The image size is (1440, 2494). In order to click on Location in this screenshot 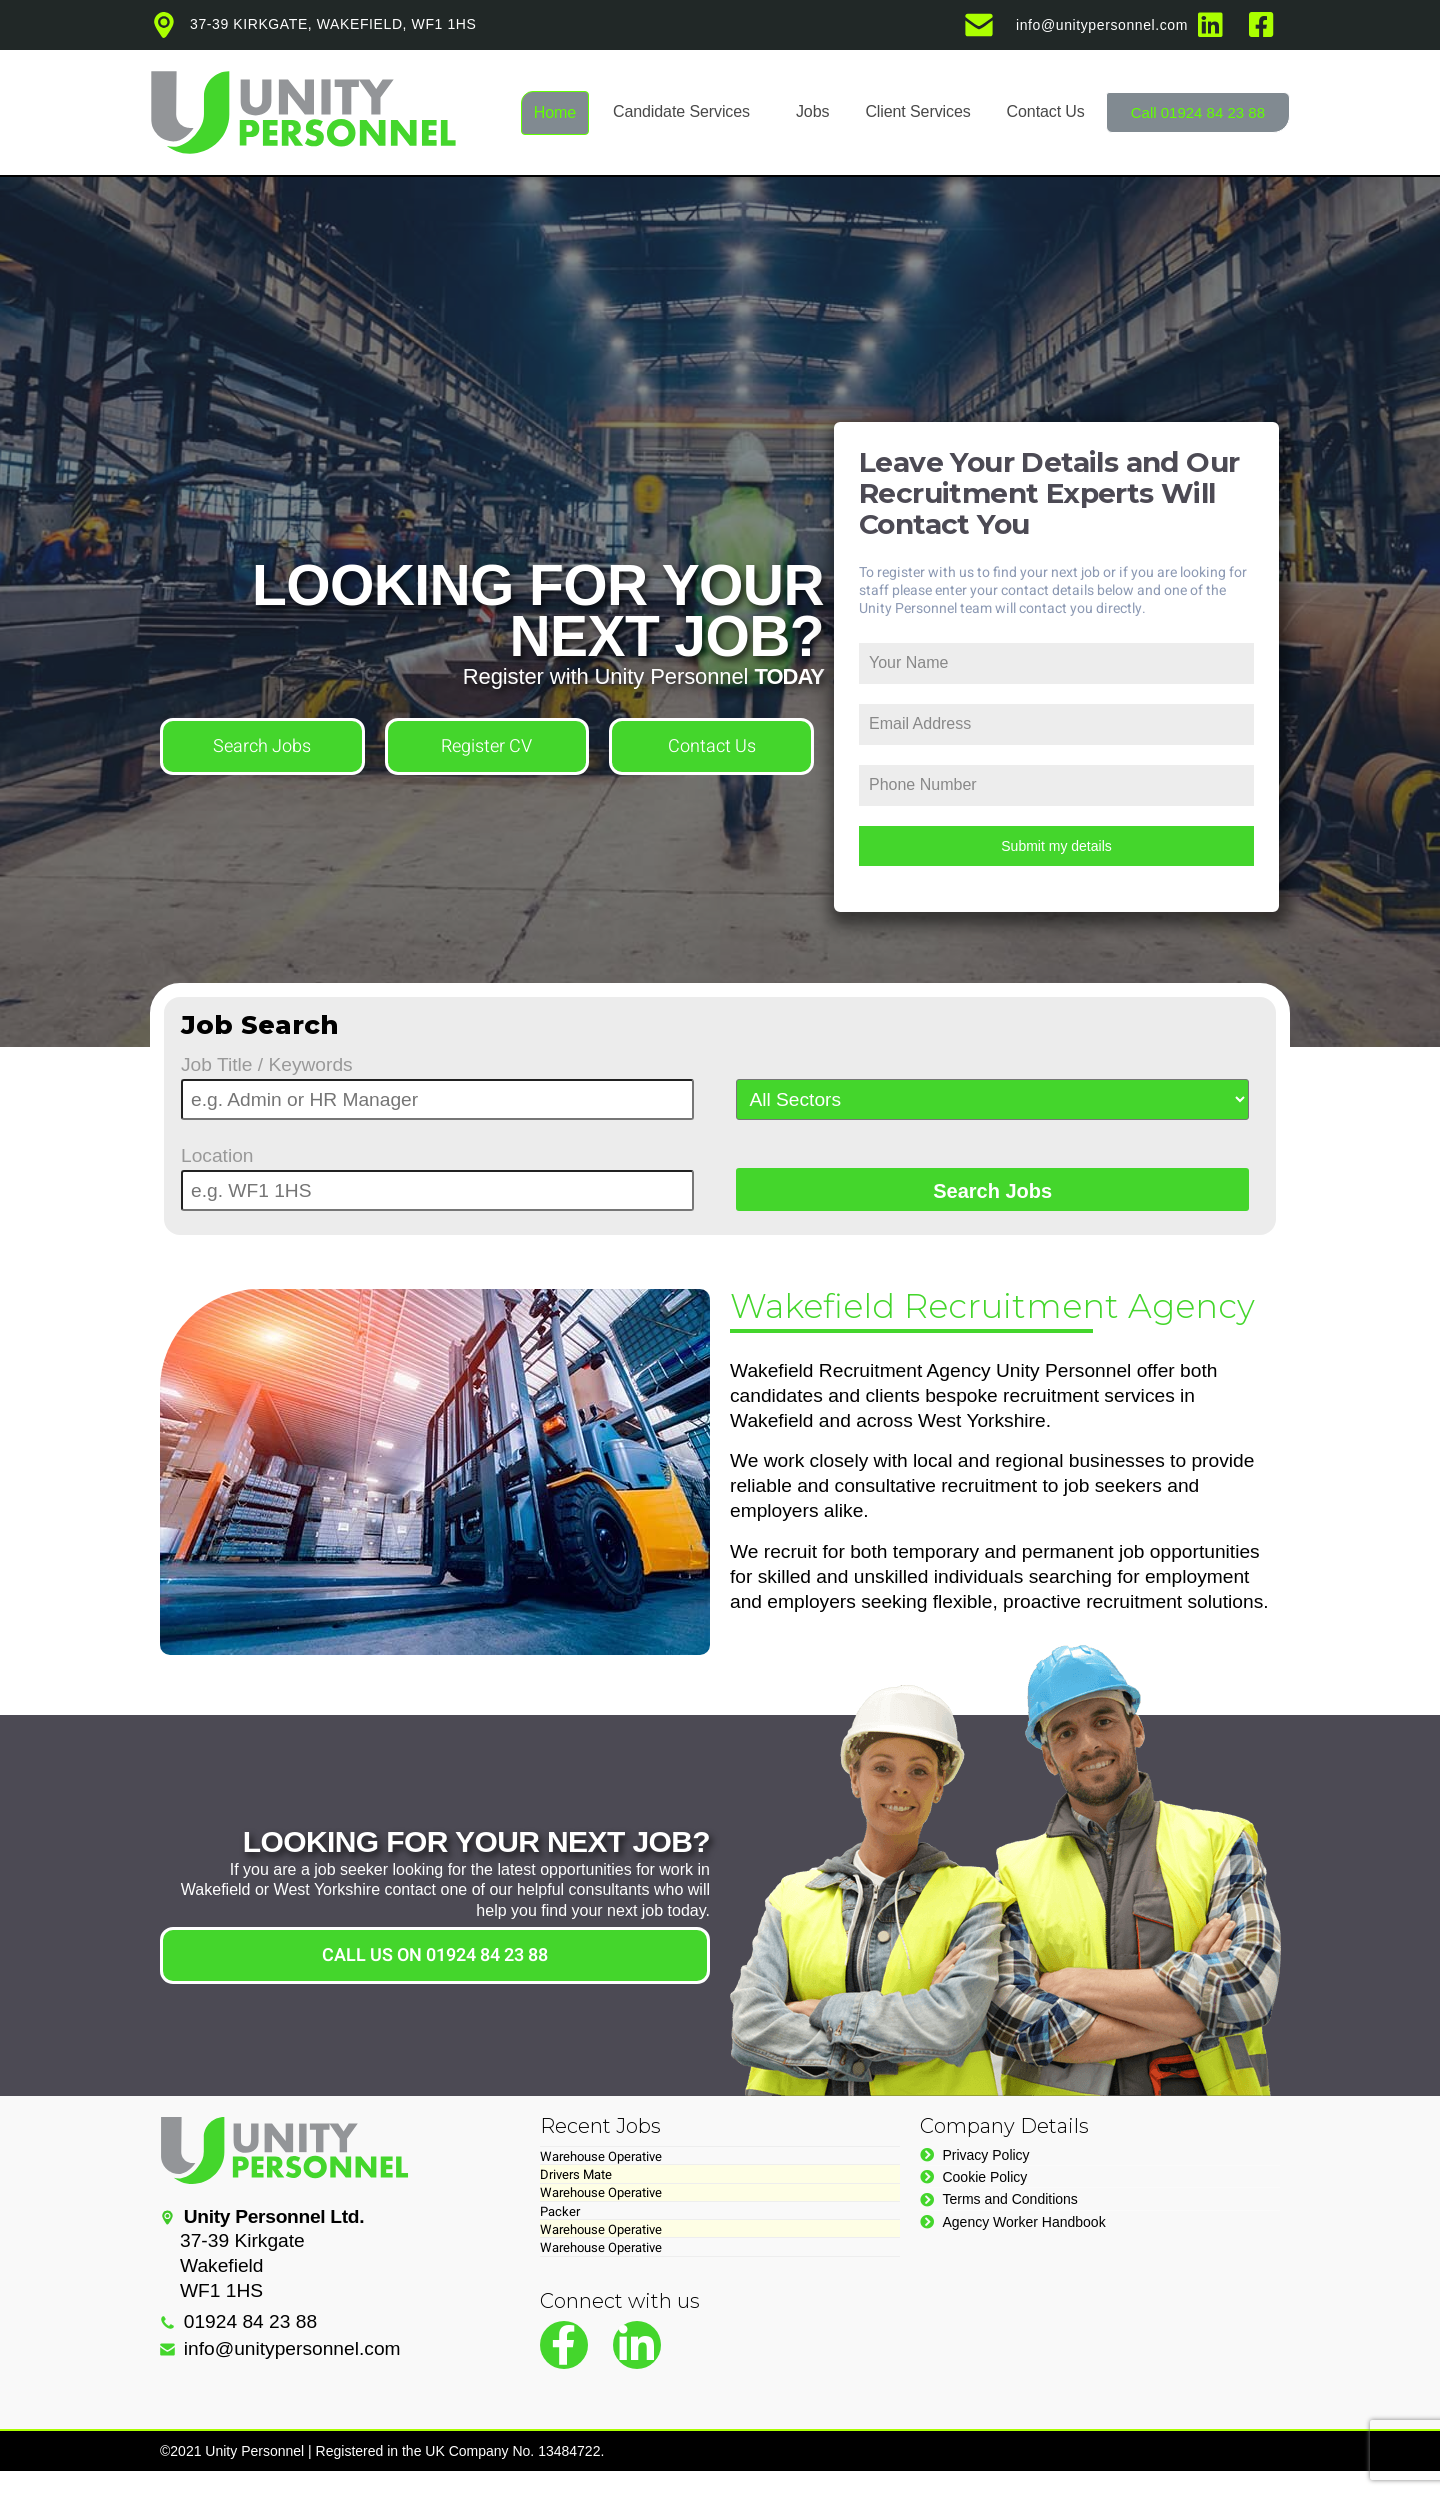, I will do `click(217, 1156)`.